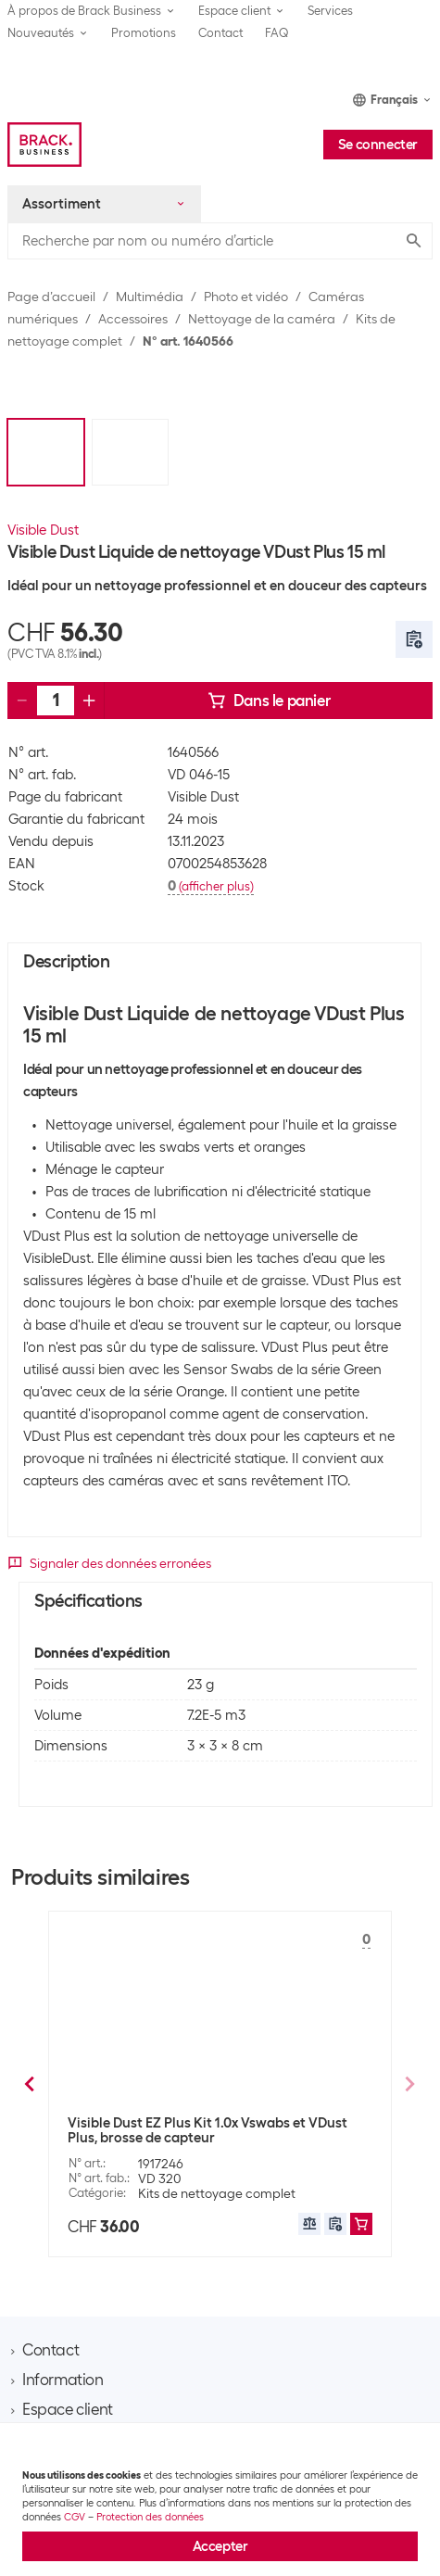 The width and height of the screenshot is (440, 2576). What do you see at coordinates (133, 318) in the screenshot?
I see `Accessoires` at bounding box center [133, 318].